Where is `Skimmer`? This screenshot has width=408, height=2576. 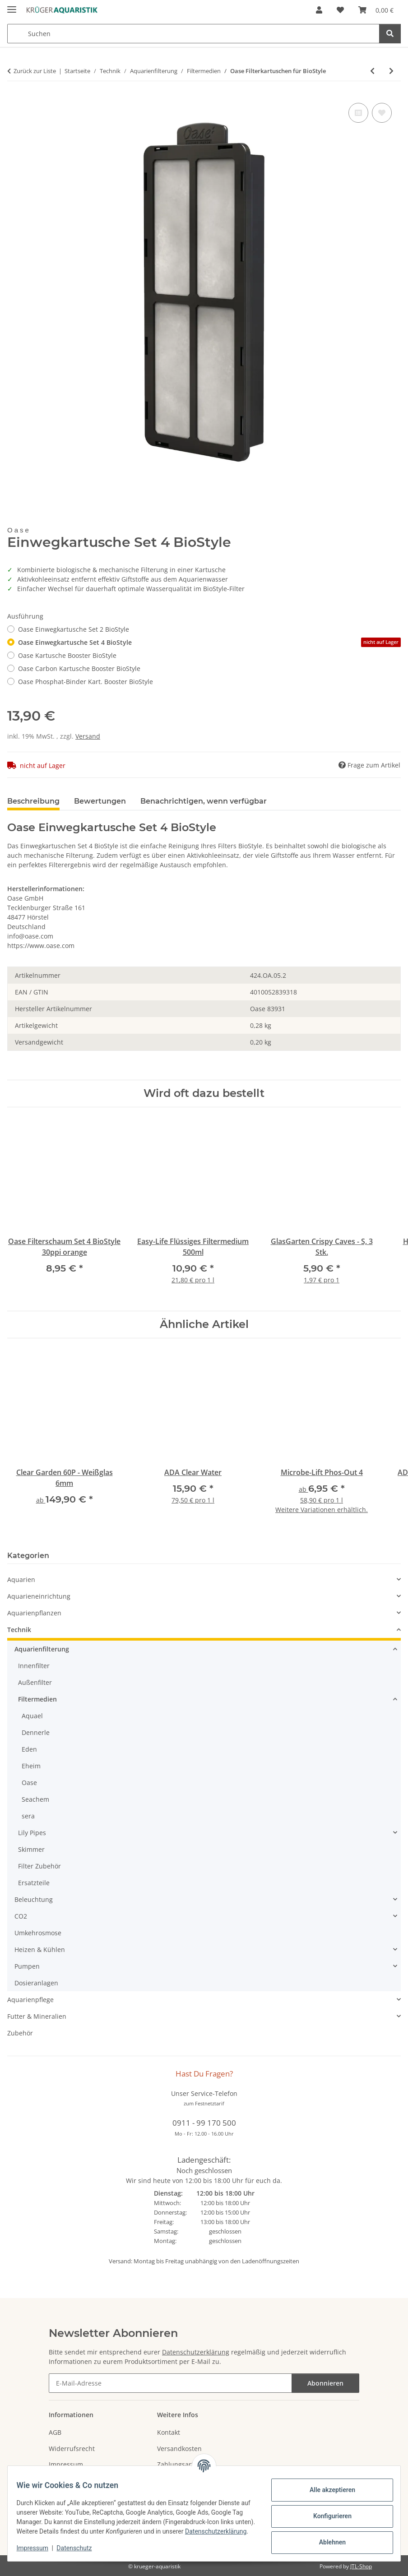 Skimmer is located at coordinates (31, 1849).